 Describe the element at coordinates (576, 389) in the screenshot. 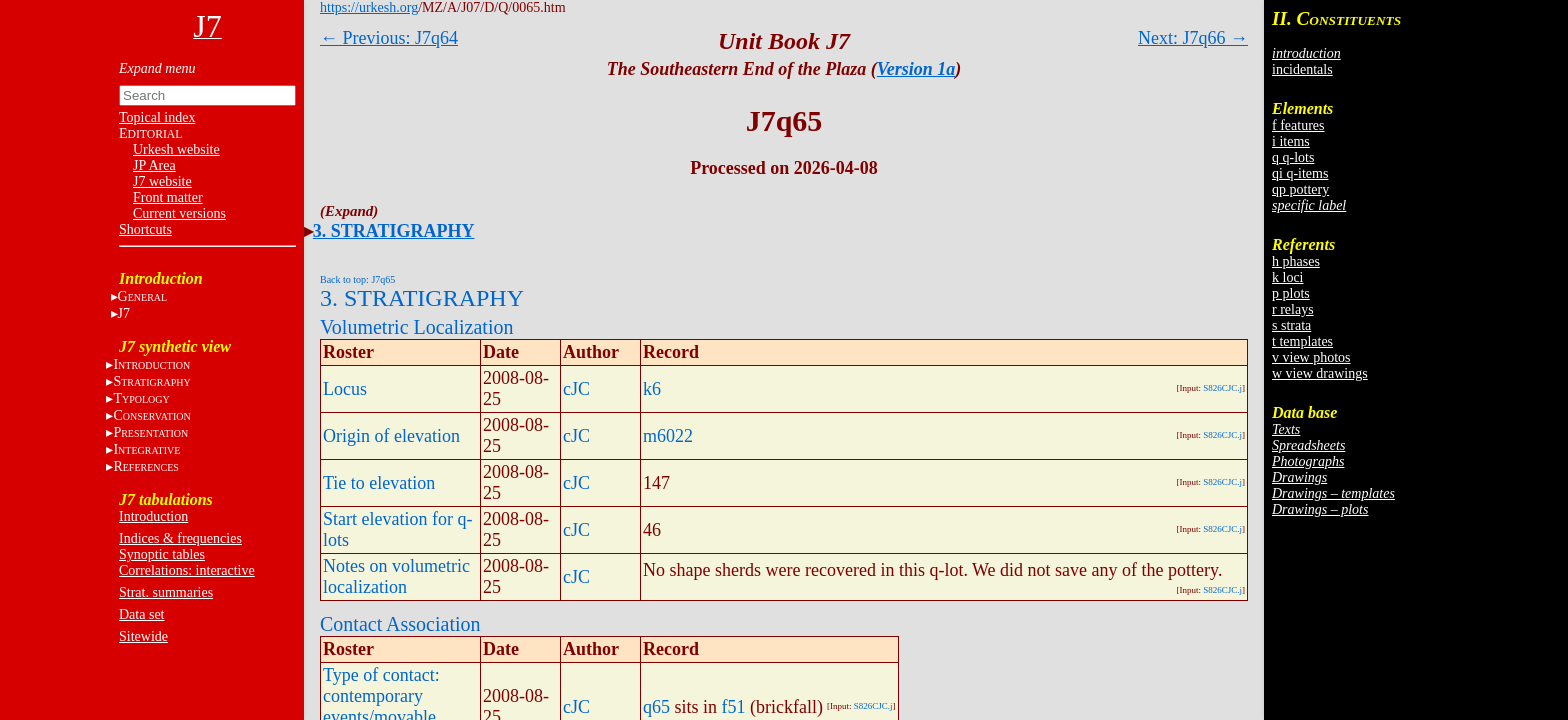

I see `cJC` at that location.